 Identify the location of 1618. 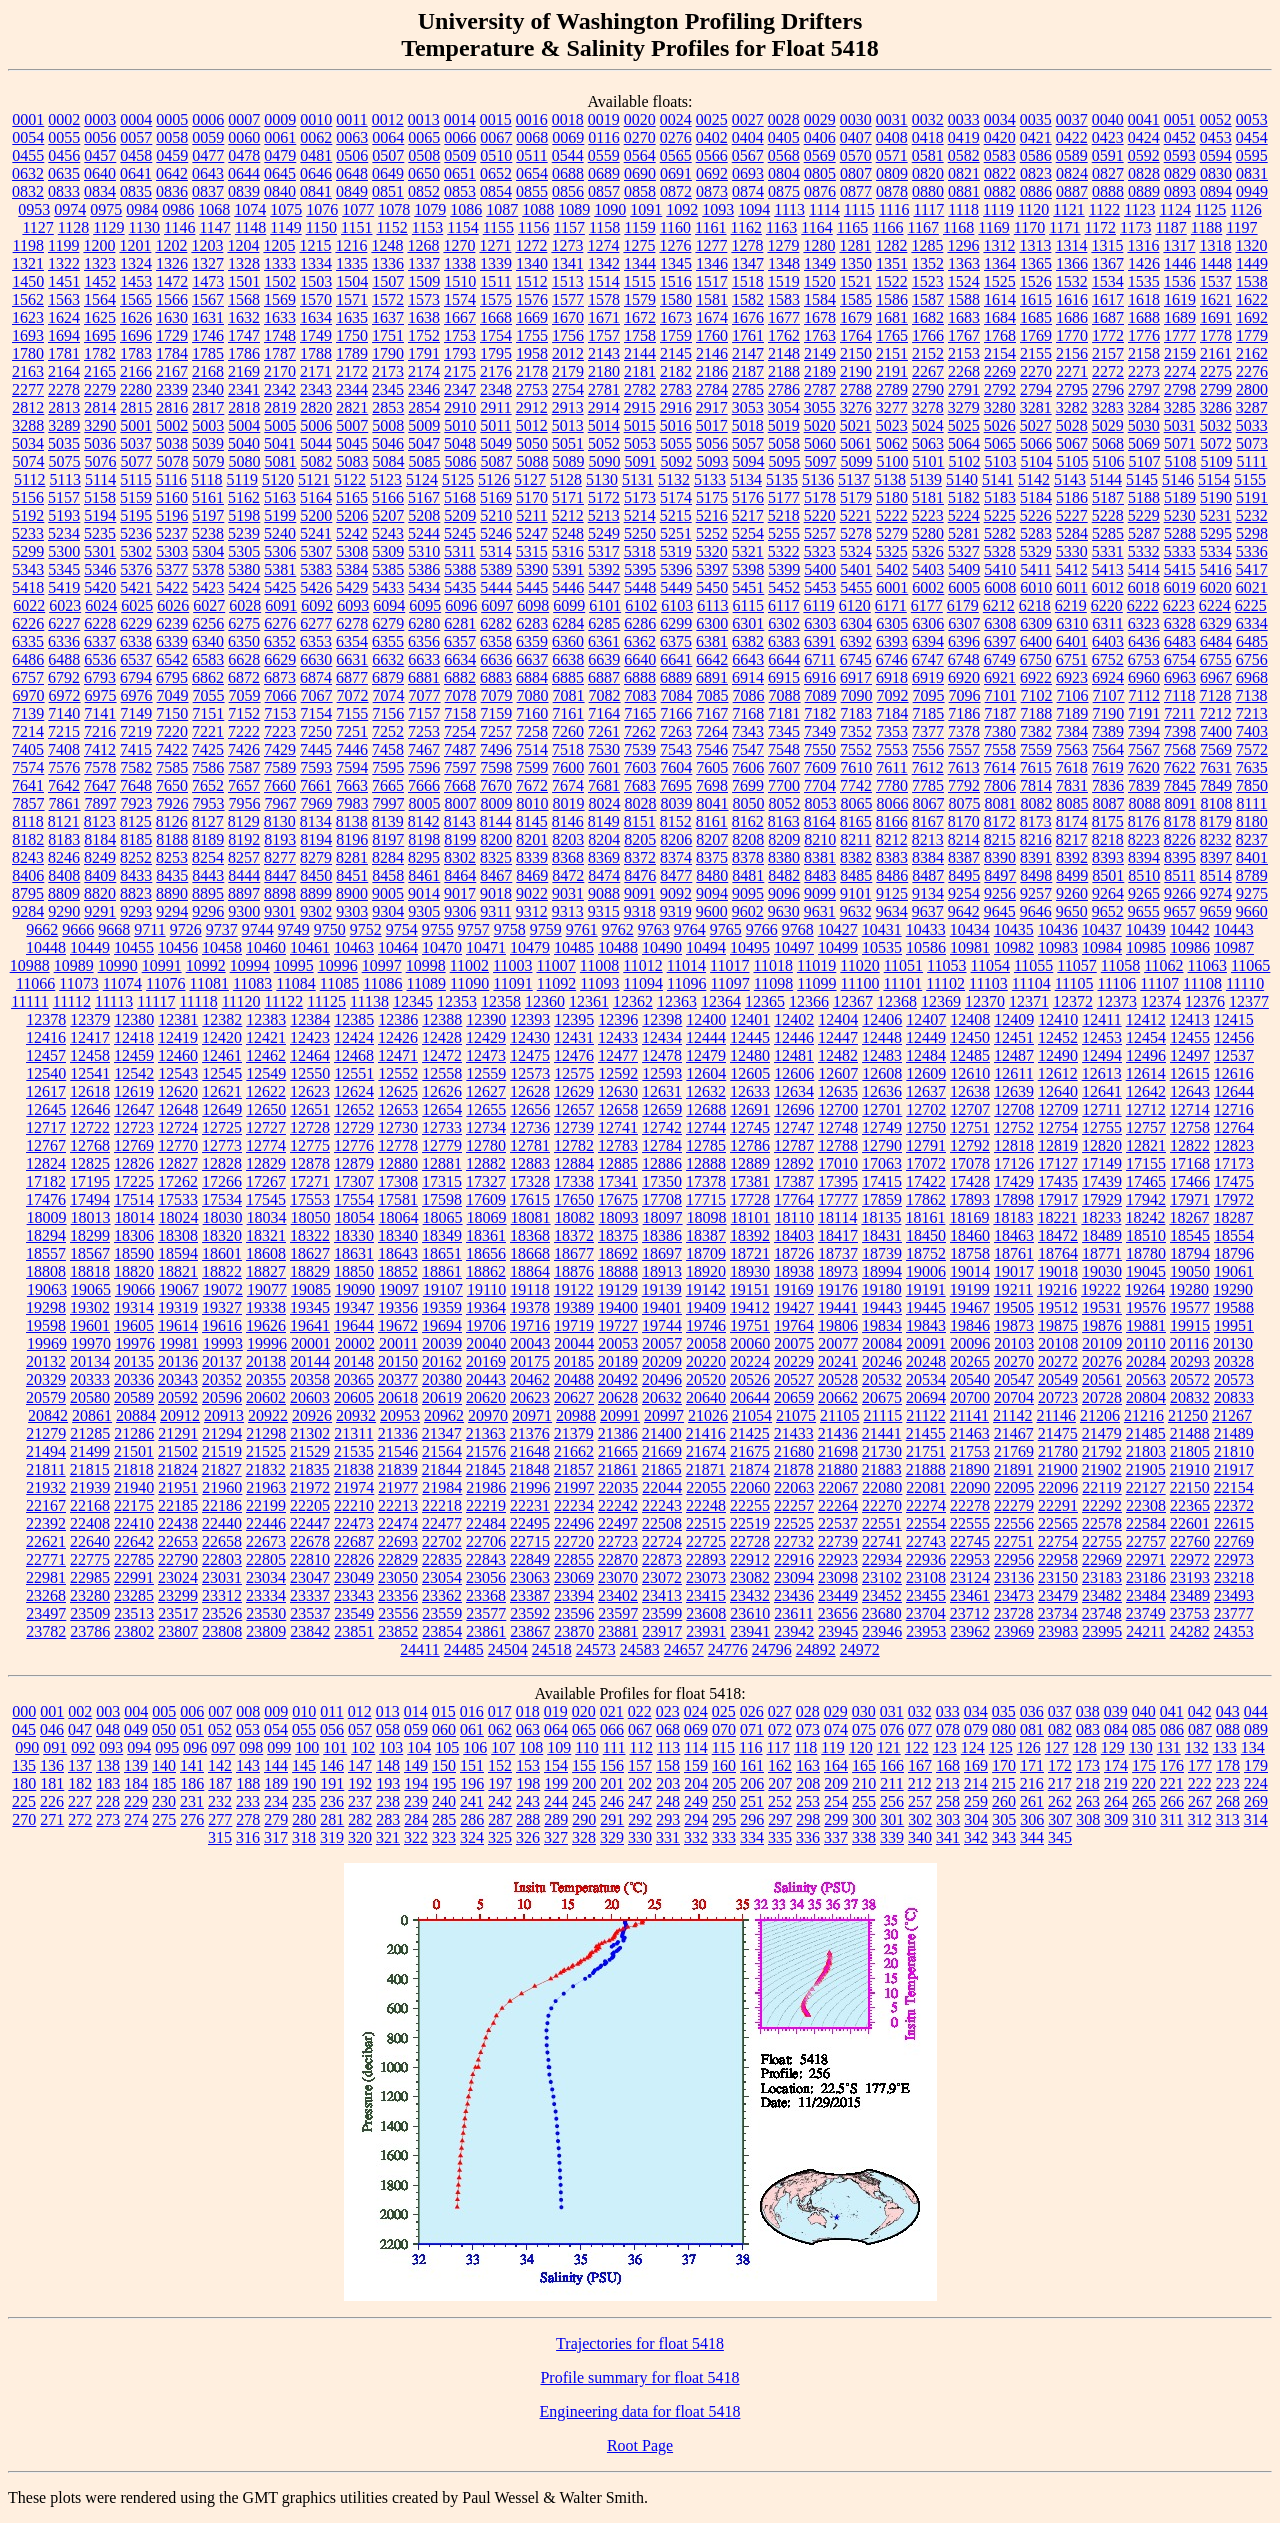
(1144, 299).